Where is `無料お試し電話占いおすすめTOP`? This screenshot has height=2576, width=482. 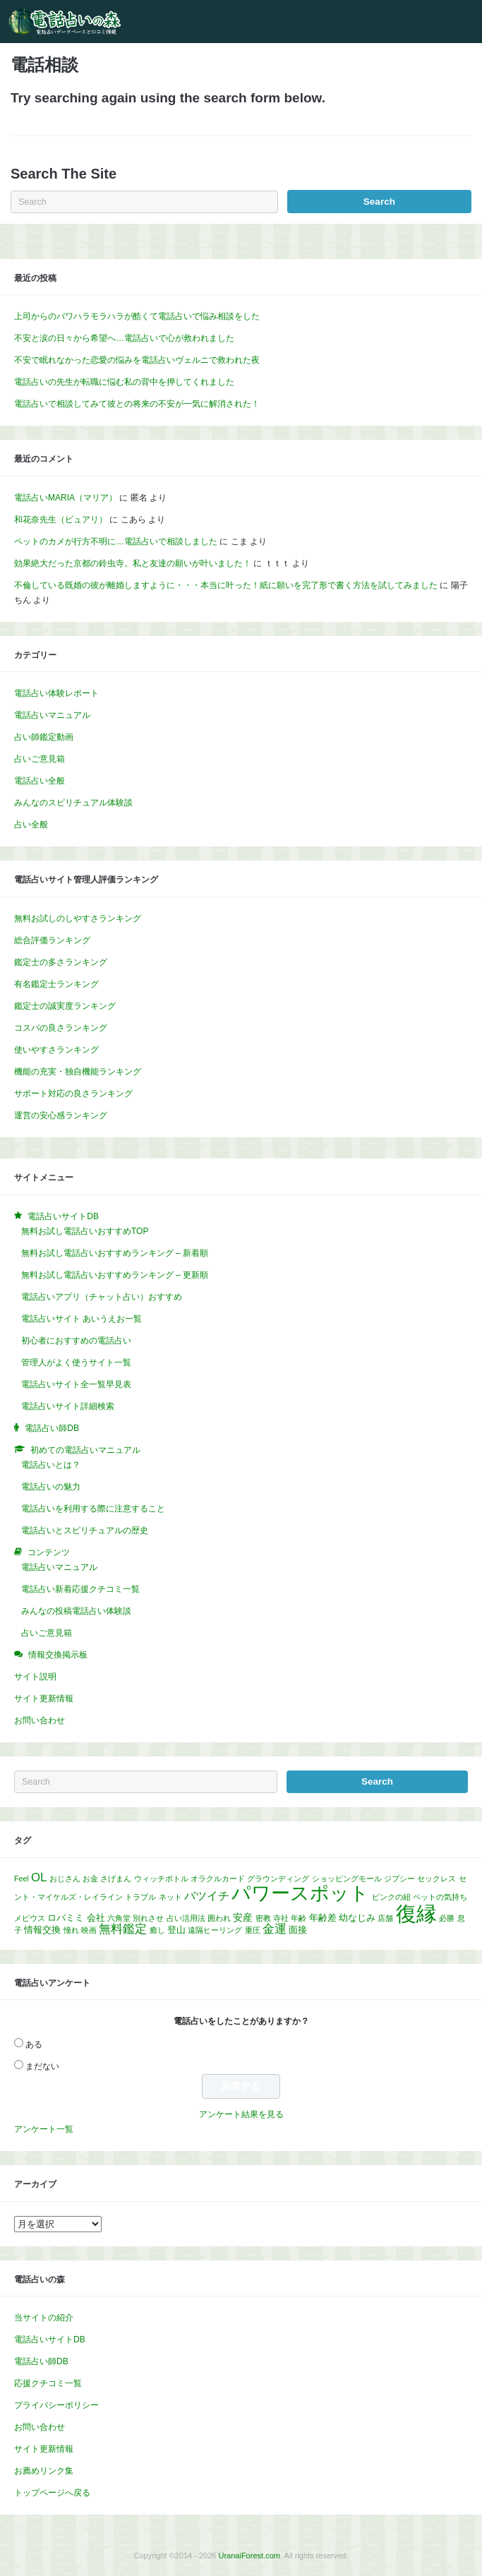 無料お試し電話占いおすすめTOP is located at coordinates (84, 1231).